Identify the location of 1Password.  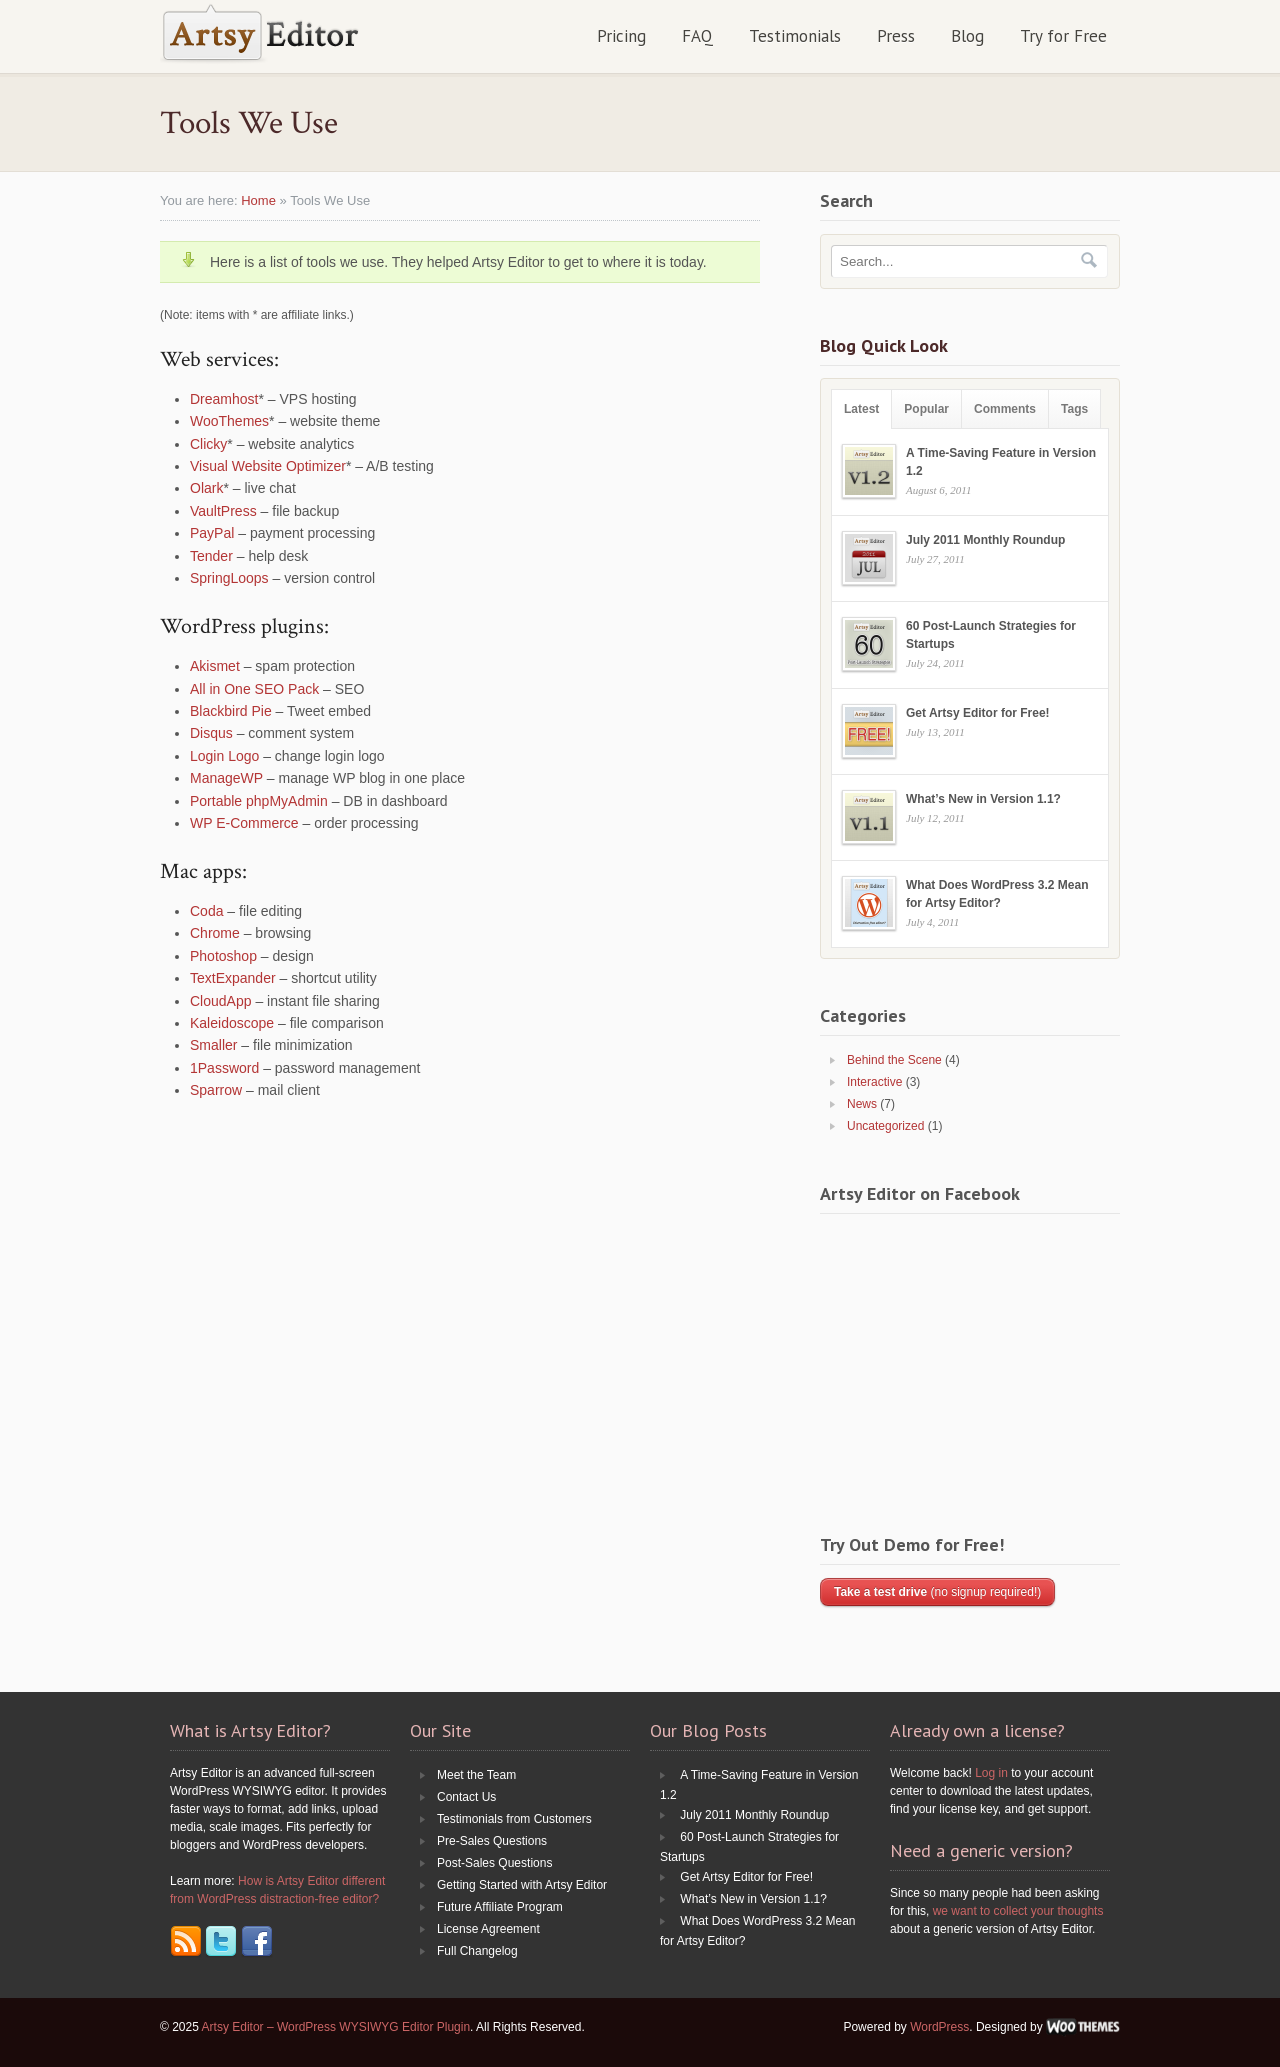
(224, 1068).